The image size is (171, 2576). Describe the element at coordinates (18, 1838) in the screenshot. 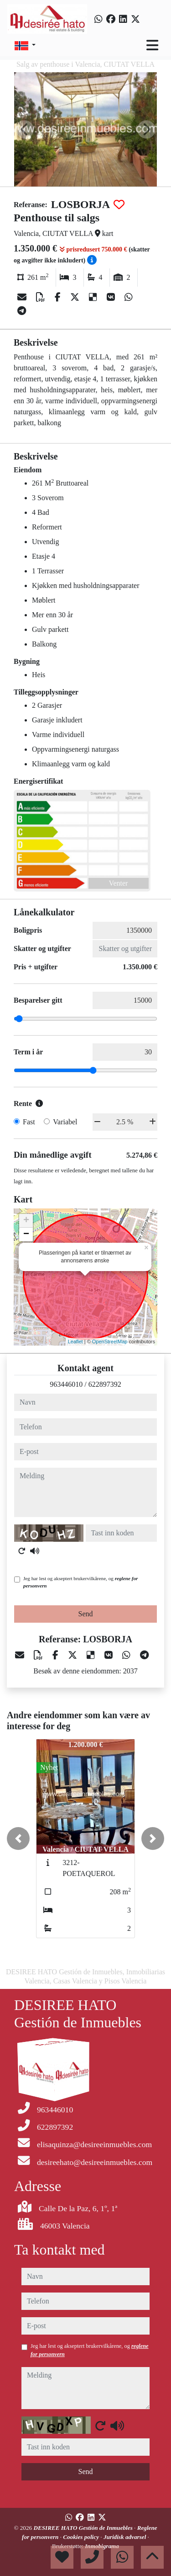

I see `[button]` at that location.